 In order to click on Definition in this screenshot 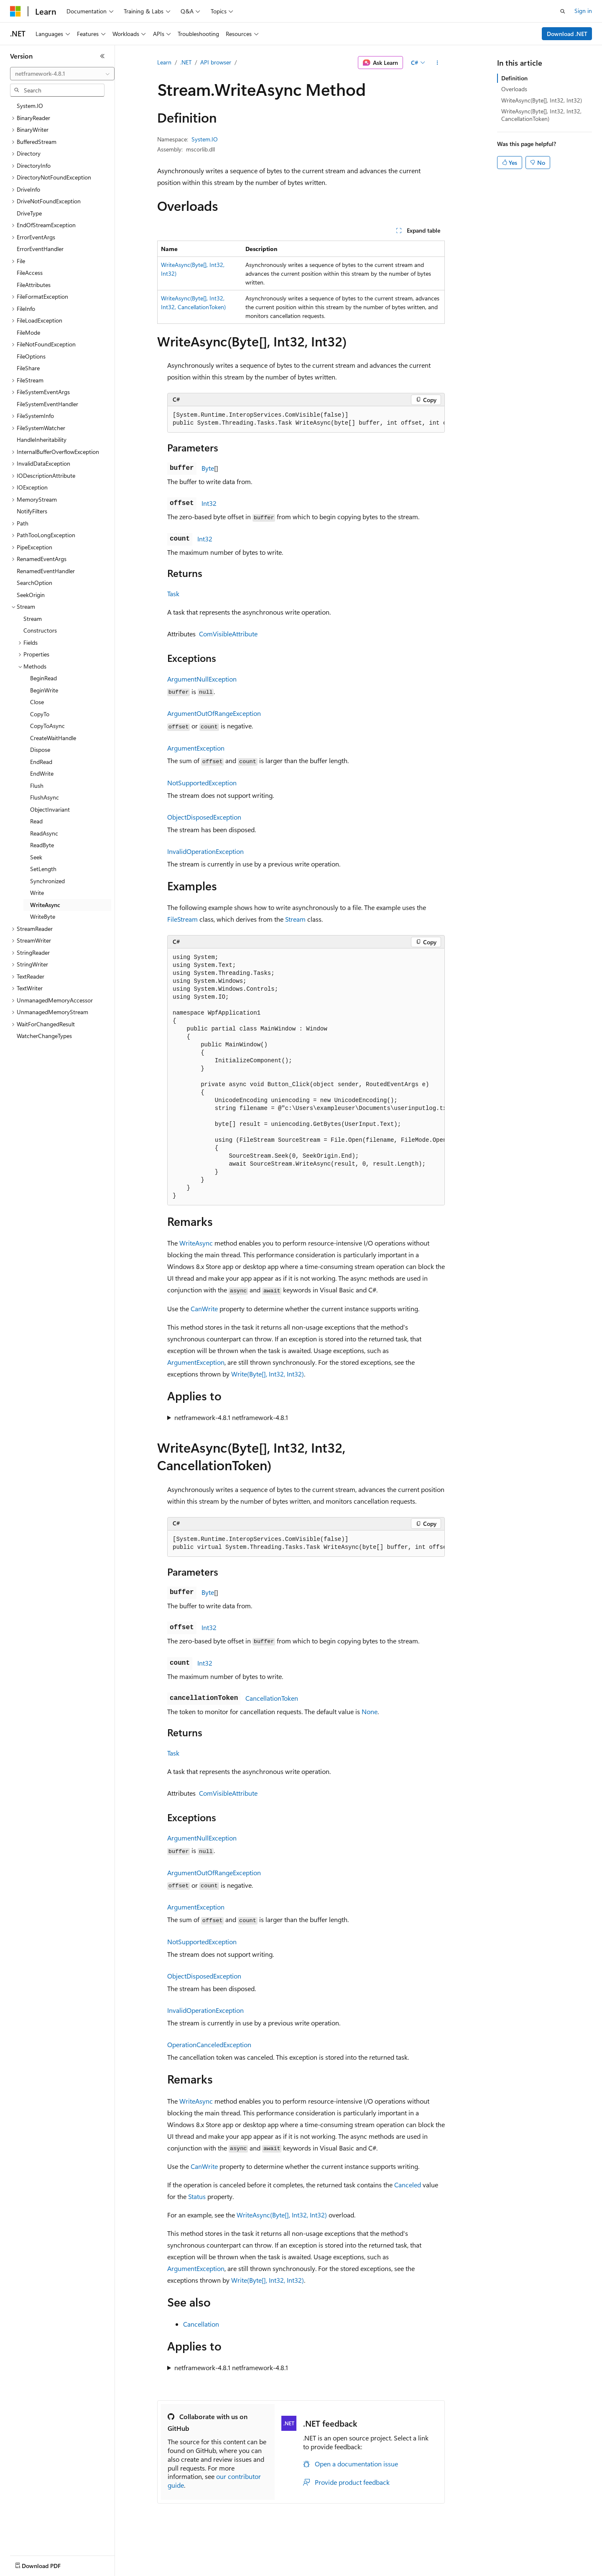, I will do `click(514, 78)`.